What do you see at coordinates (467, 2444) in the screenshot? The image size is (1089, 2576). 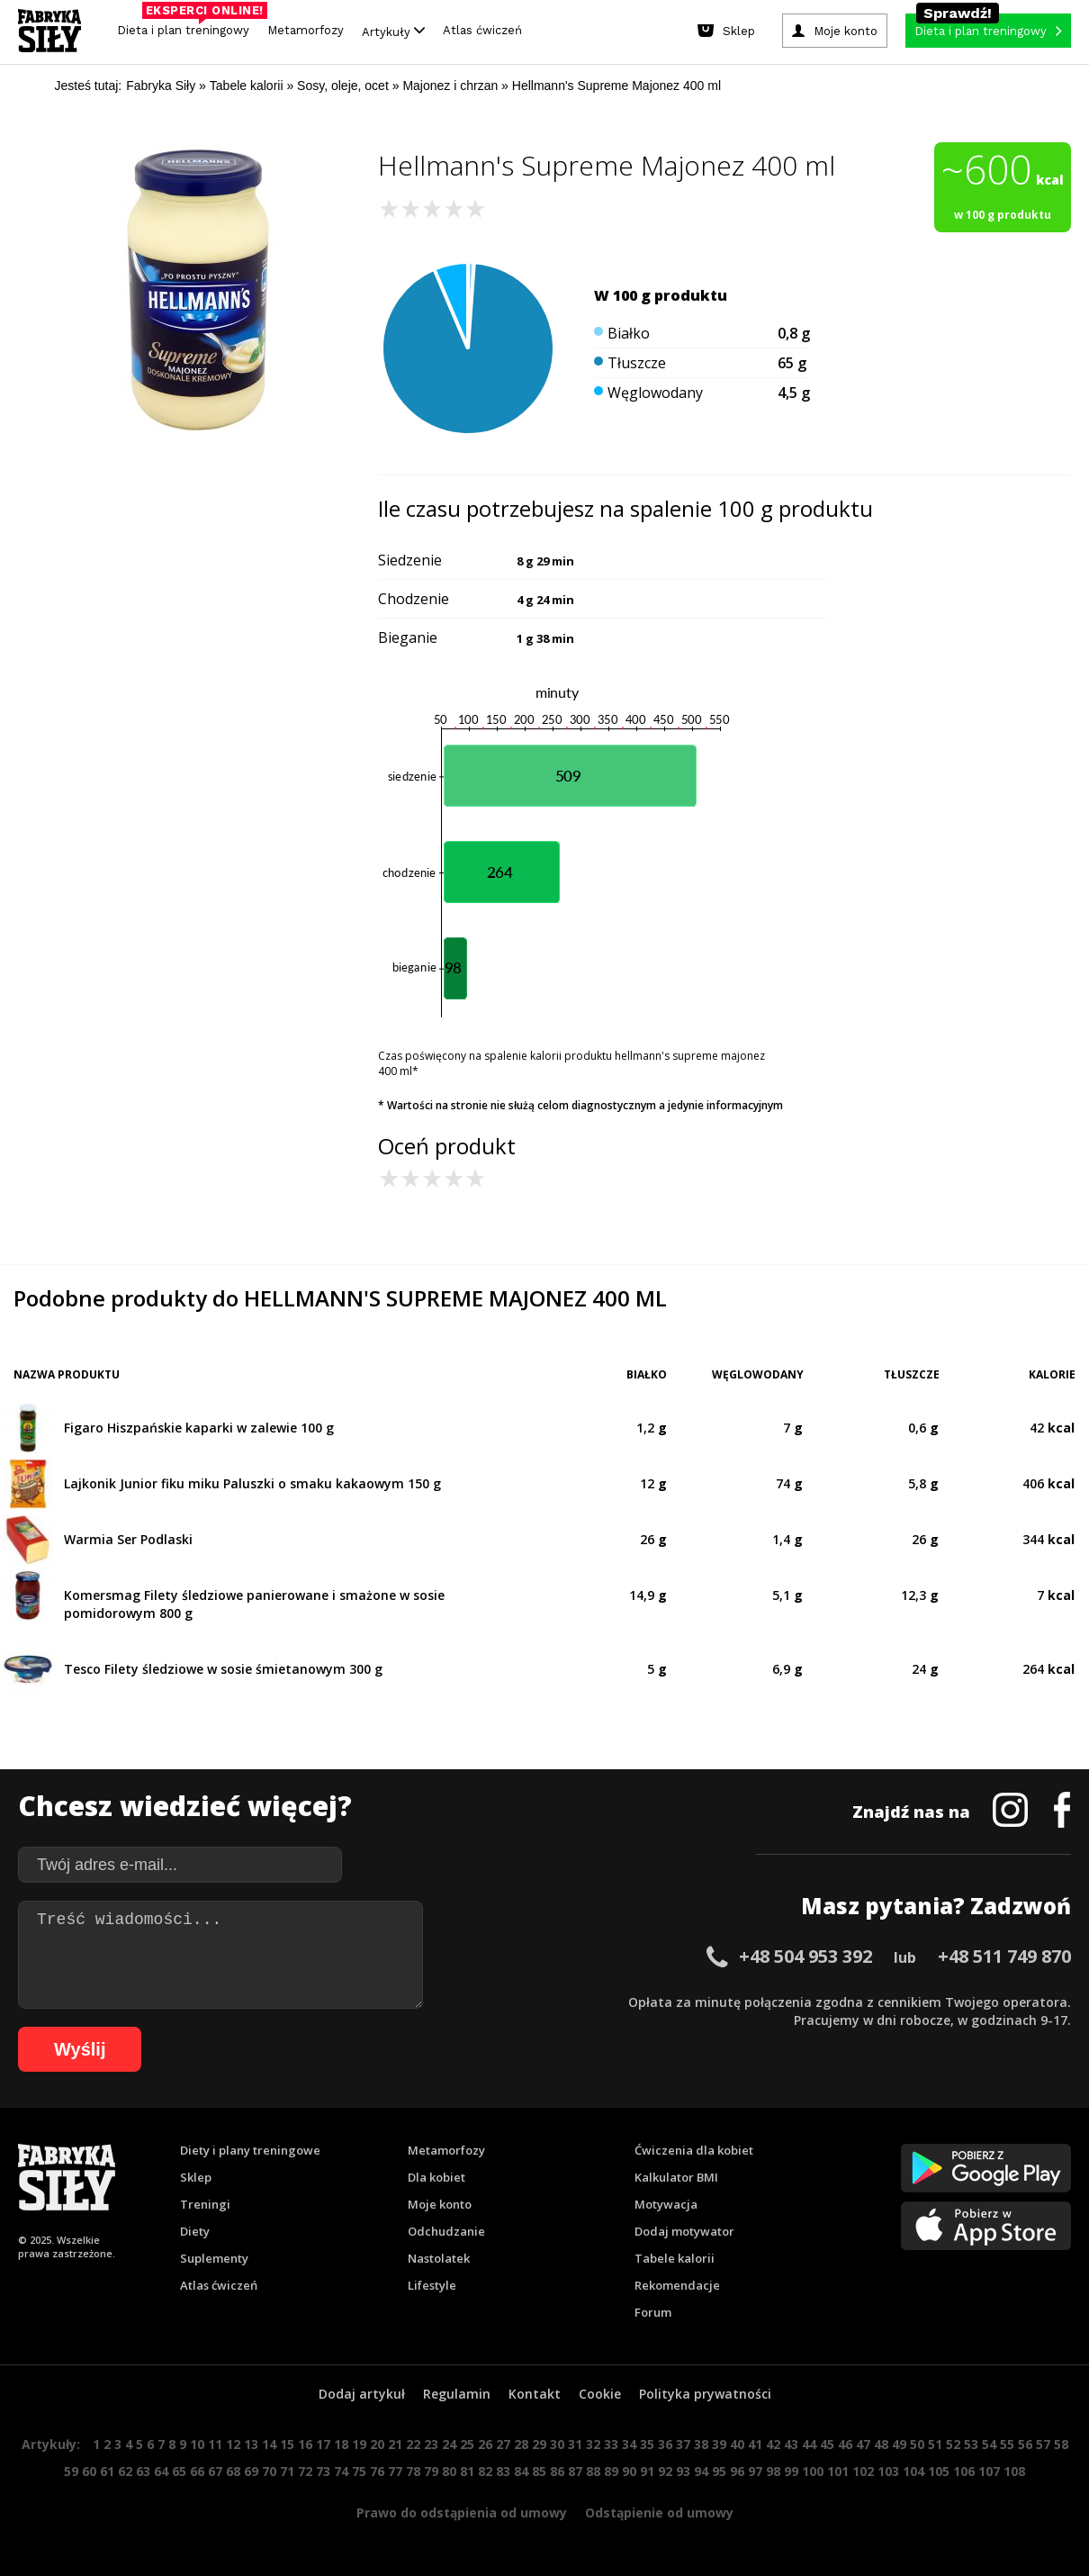 I see `25` at bounding box center [467, 2444].